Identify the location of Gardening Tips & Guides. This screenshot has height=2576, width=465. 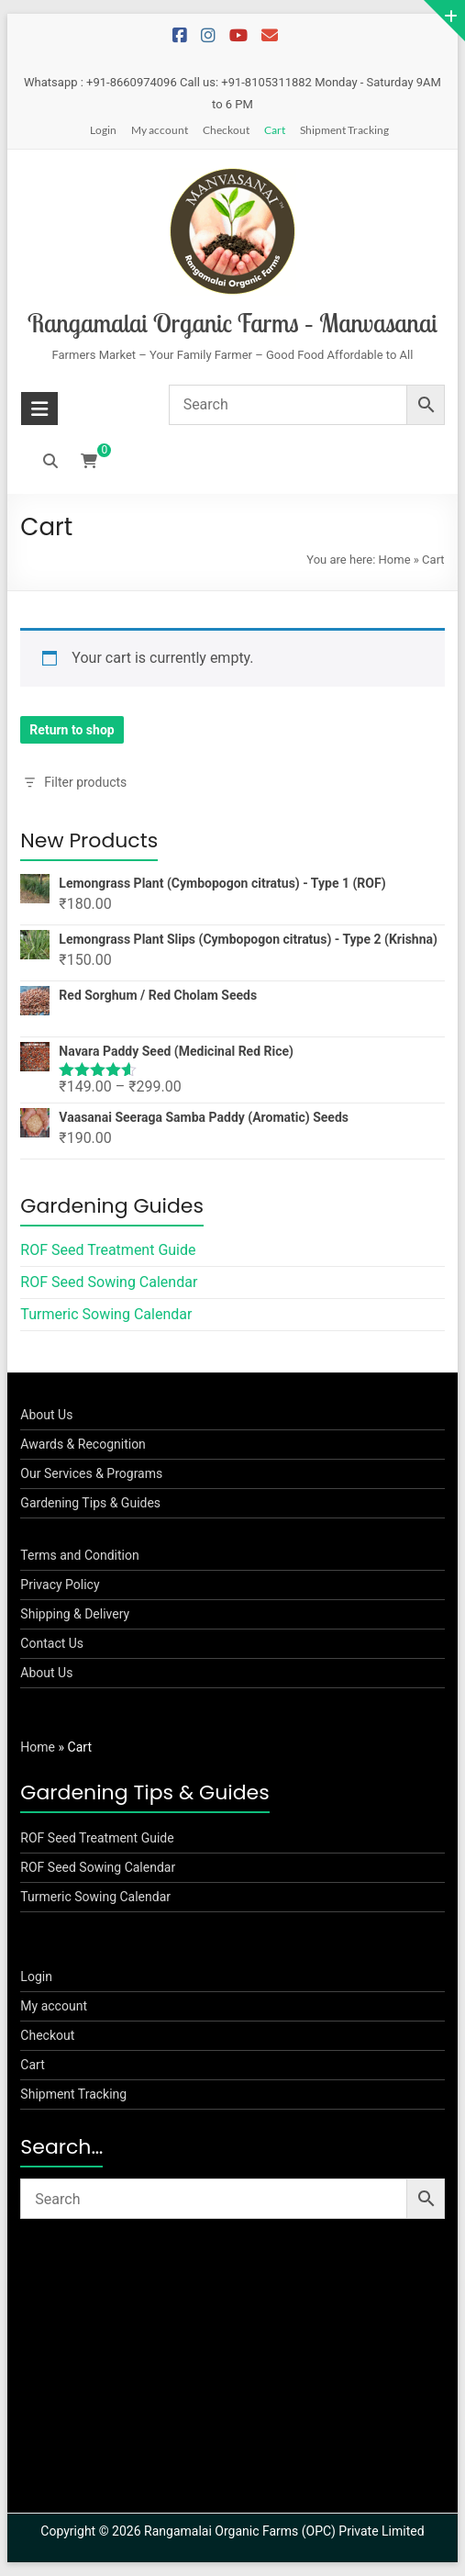
(90, 1502).